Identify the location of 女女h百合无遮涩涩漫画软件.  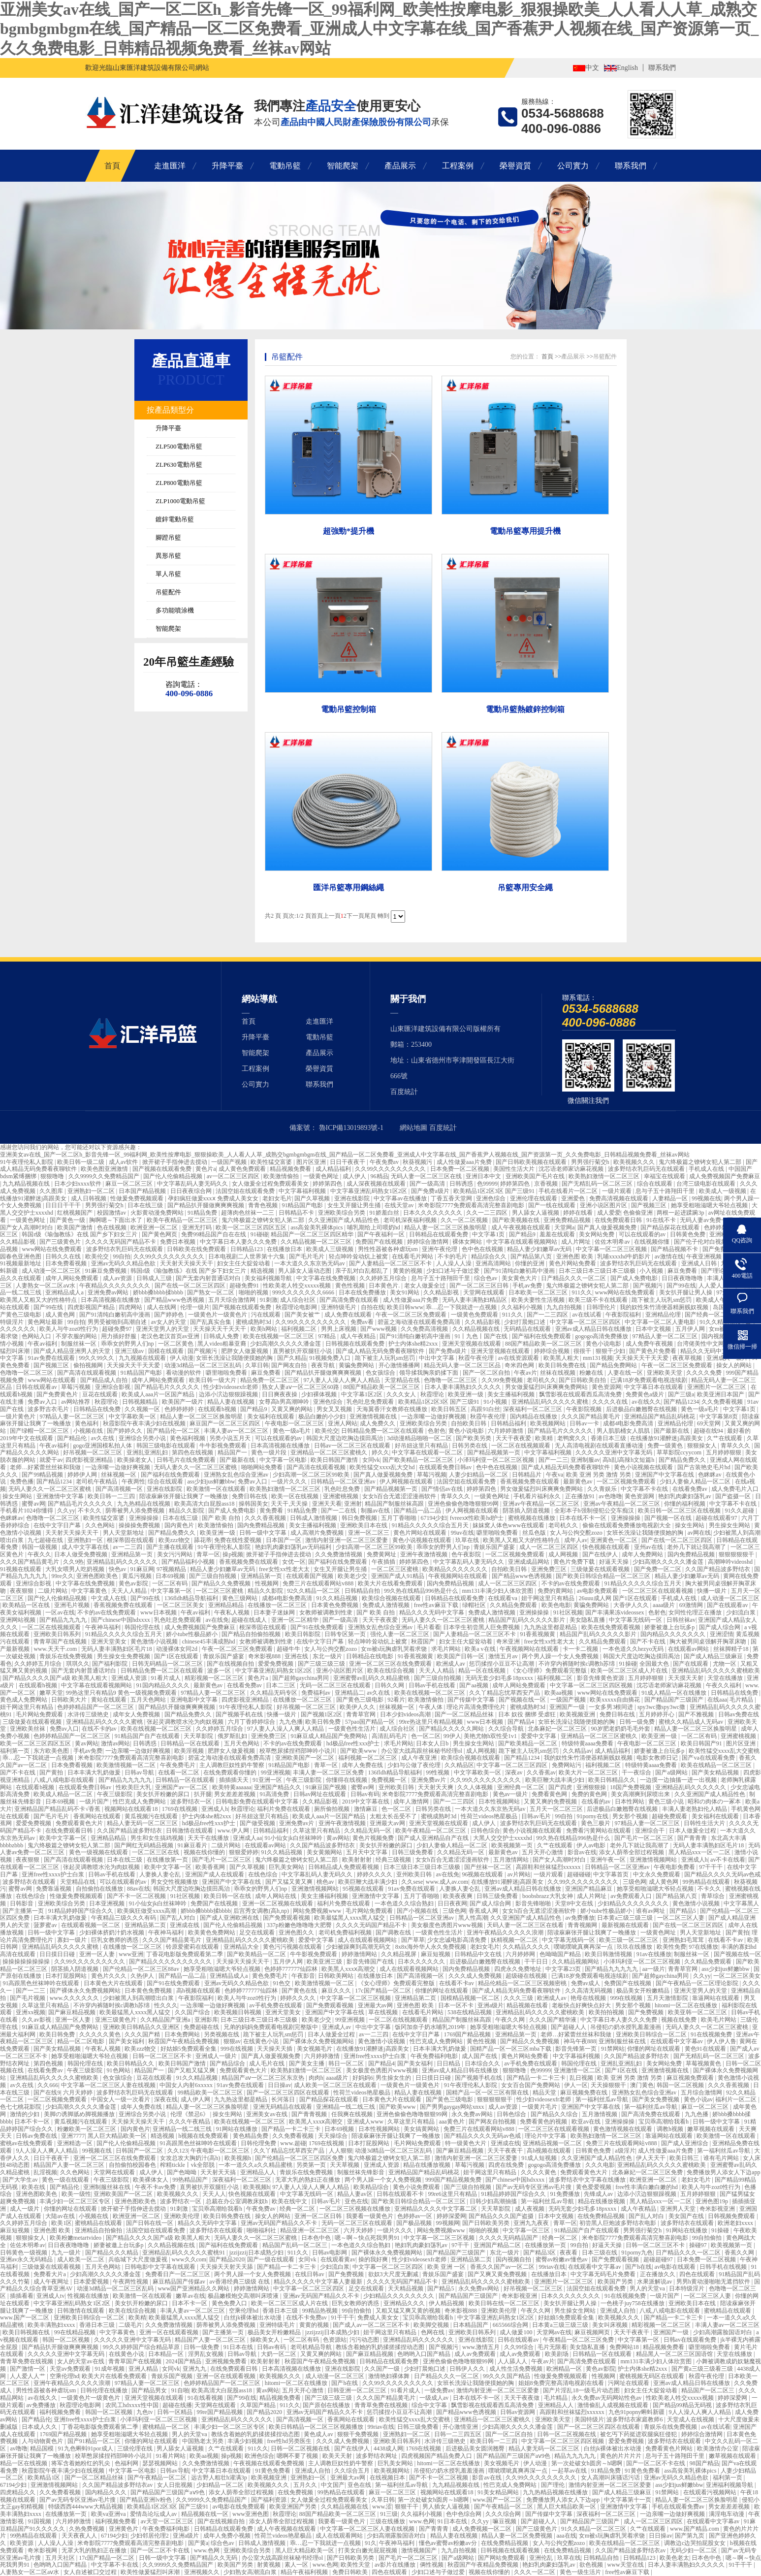
(400, 1496).